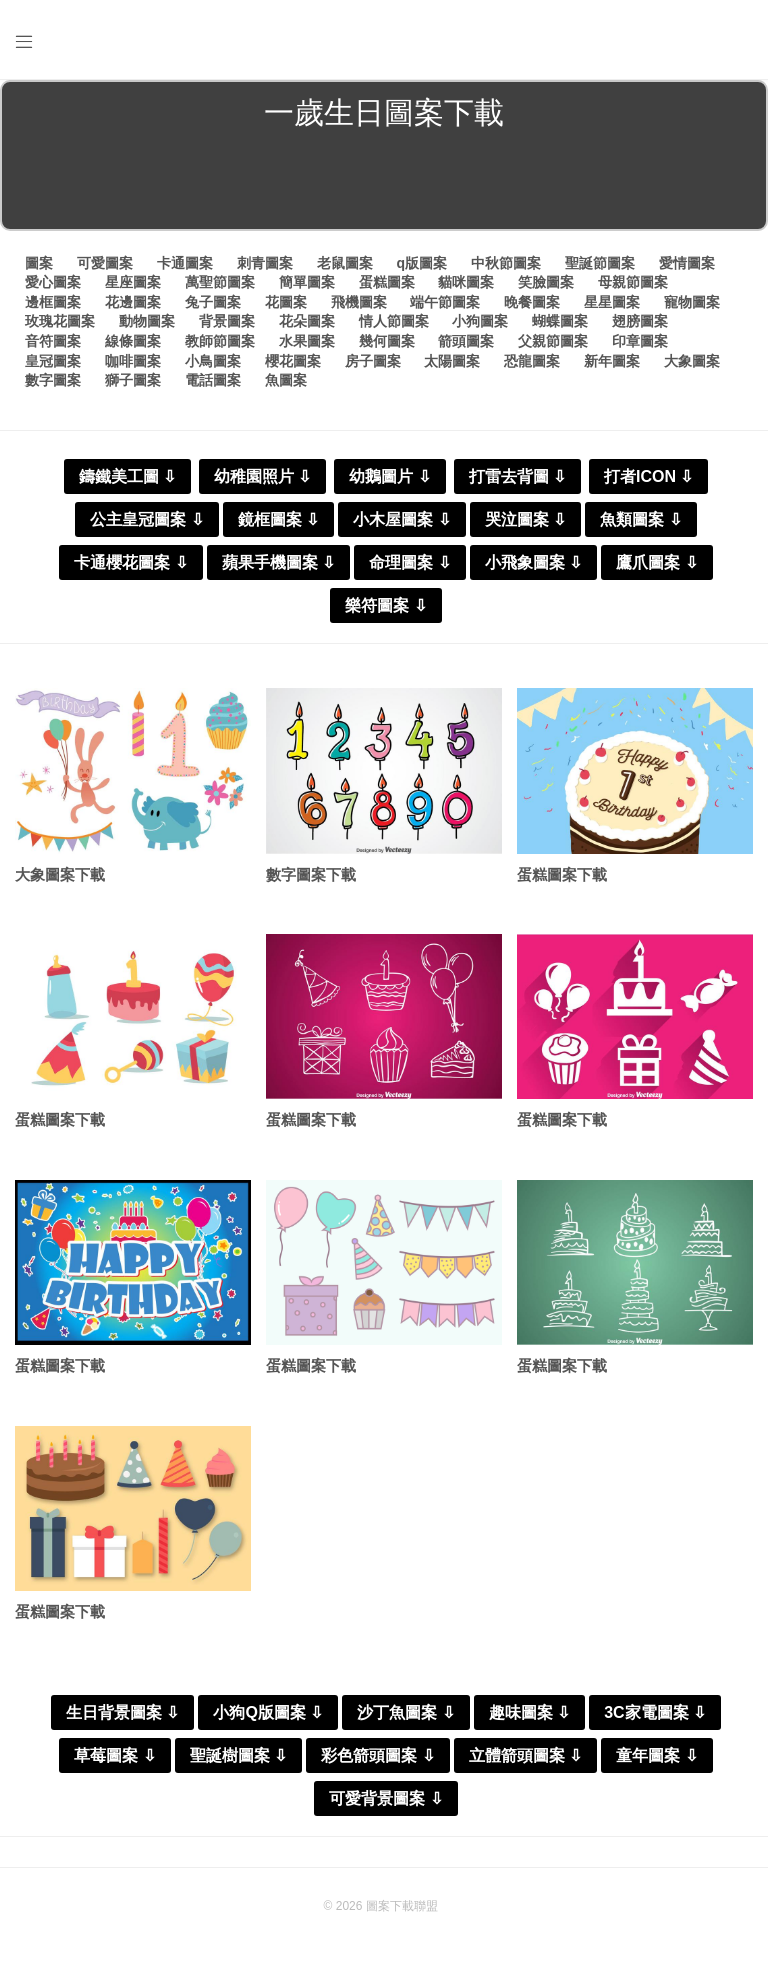 This screenshot has width=768, height=1983. Describe the element at coordinates (114, 1755) in the screenshot. I see `草莓圖案 ⇩` at that location.